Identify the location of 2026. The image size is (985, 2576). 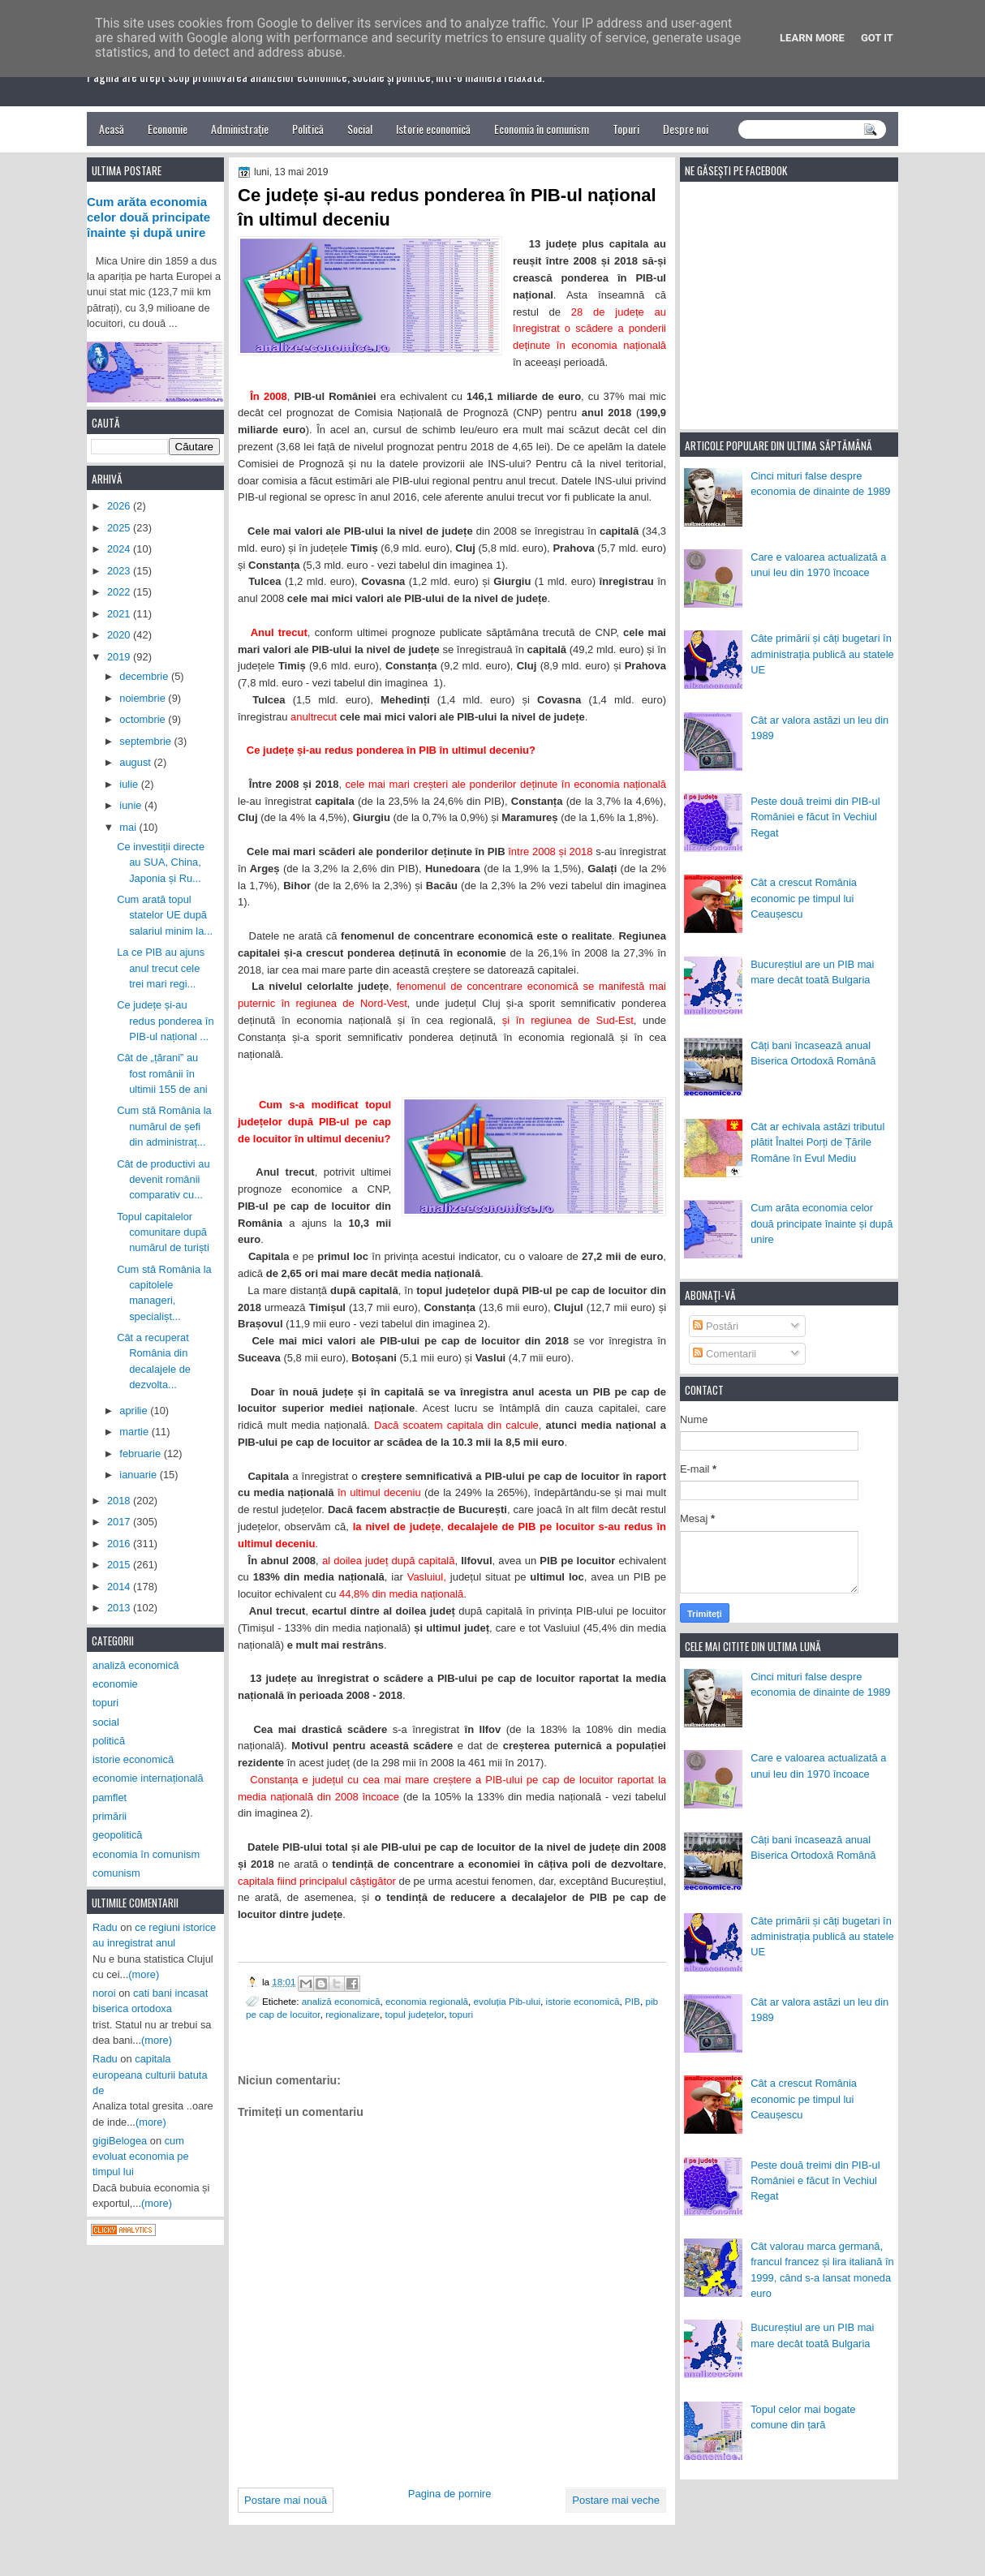
(120, 506).